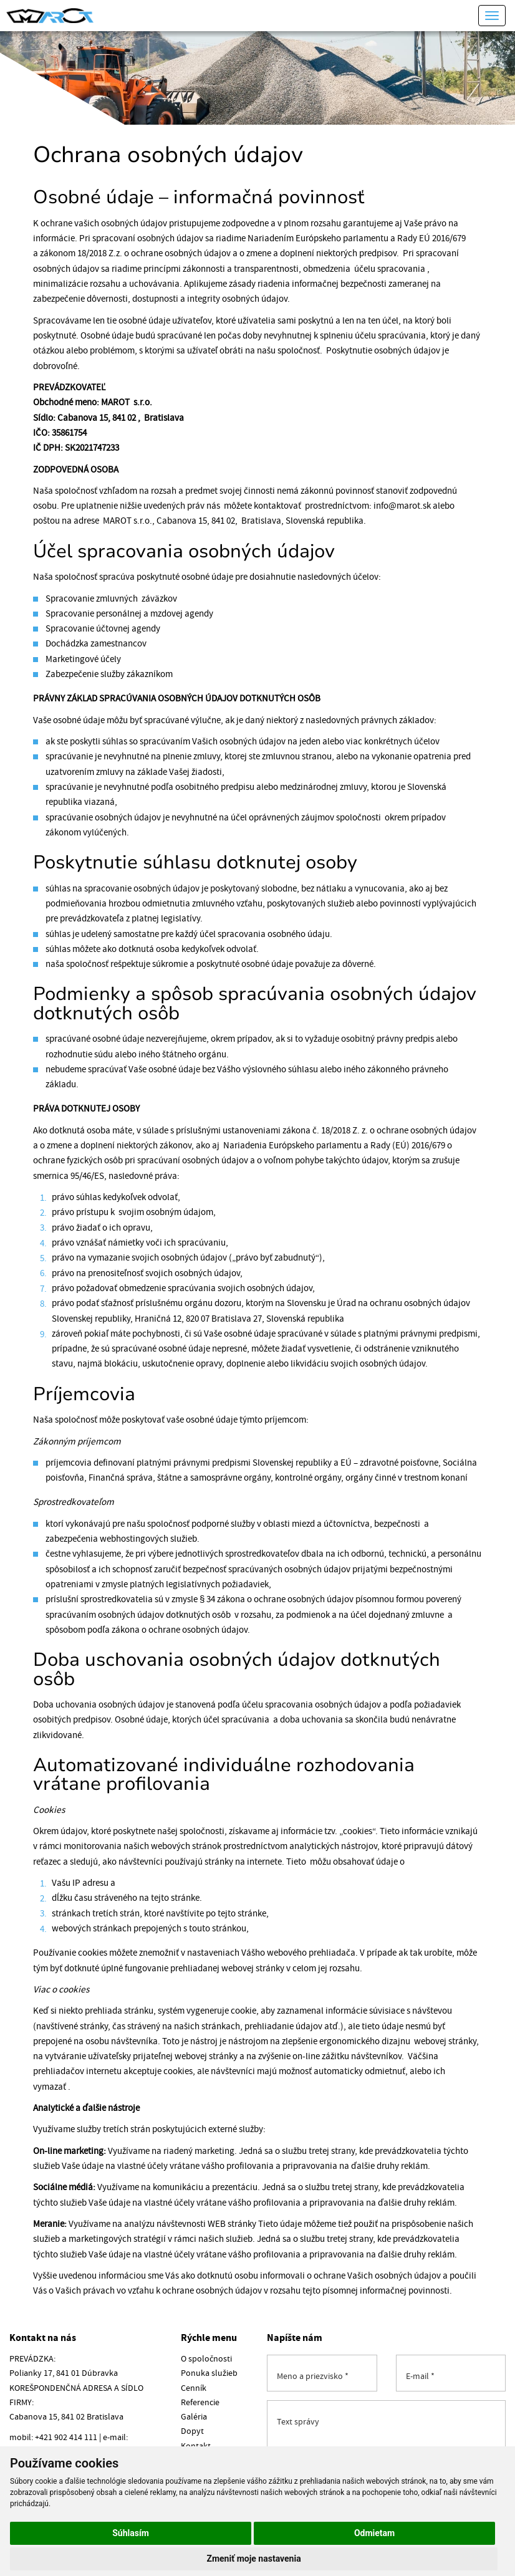 Image resolution: width=515 pixels, height=2576 pixels. What do you see at coordinates (200, 2402) in the screenshot?
I see `Referencie` at bounding box center [200, 2402].